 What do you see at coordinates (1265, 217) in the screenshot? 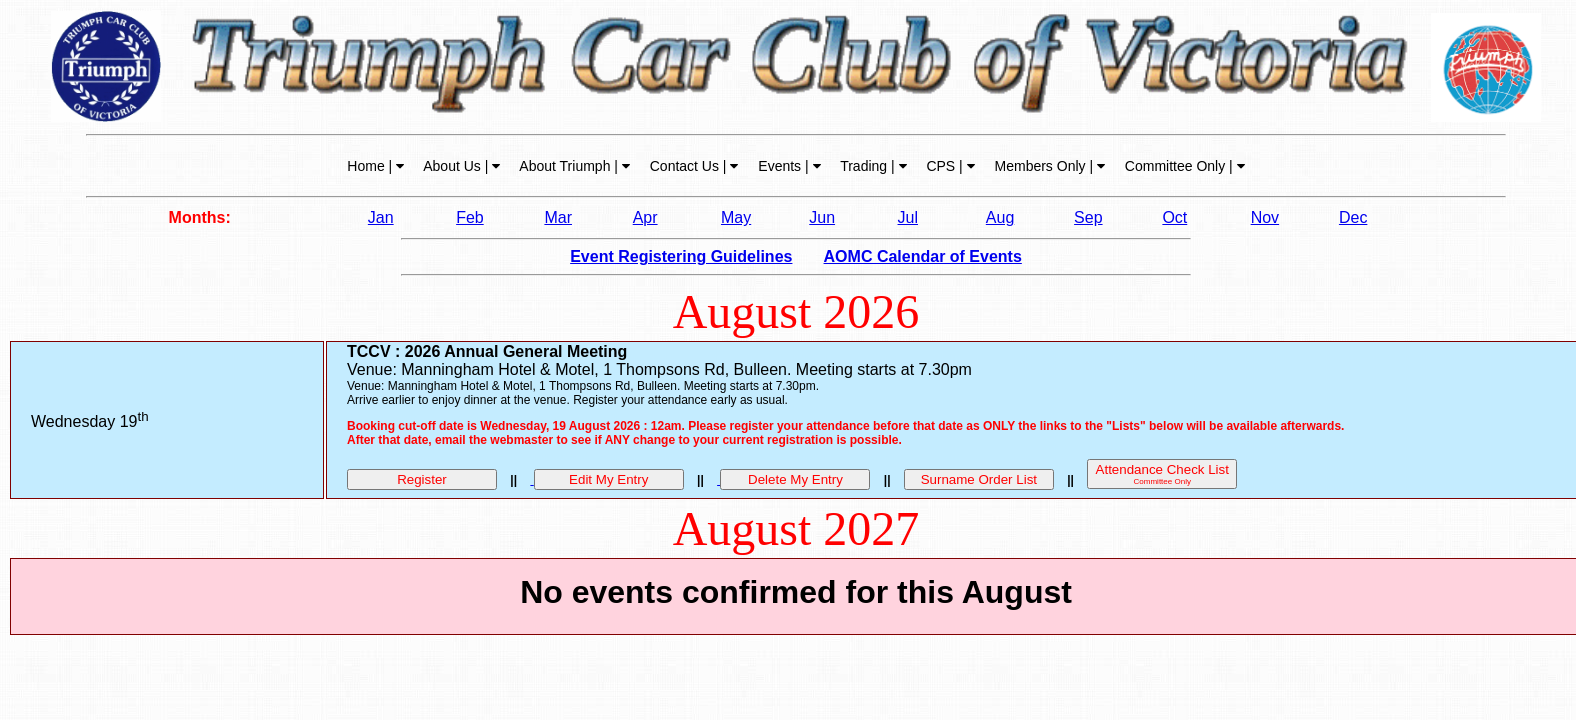
I see `Nov` at bounding box center [1265, 217].